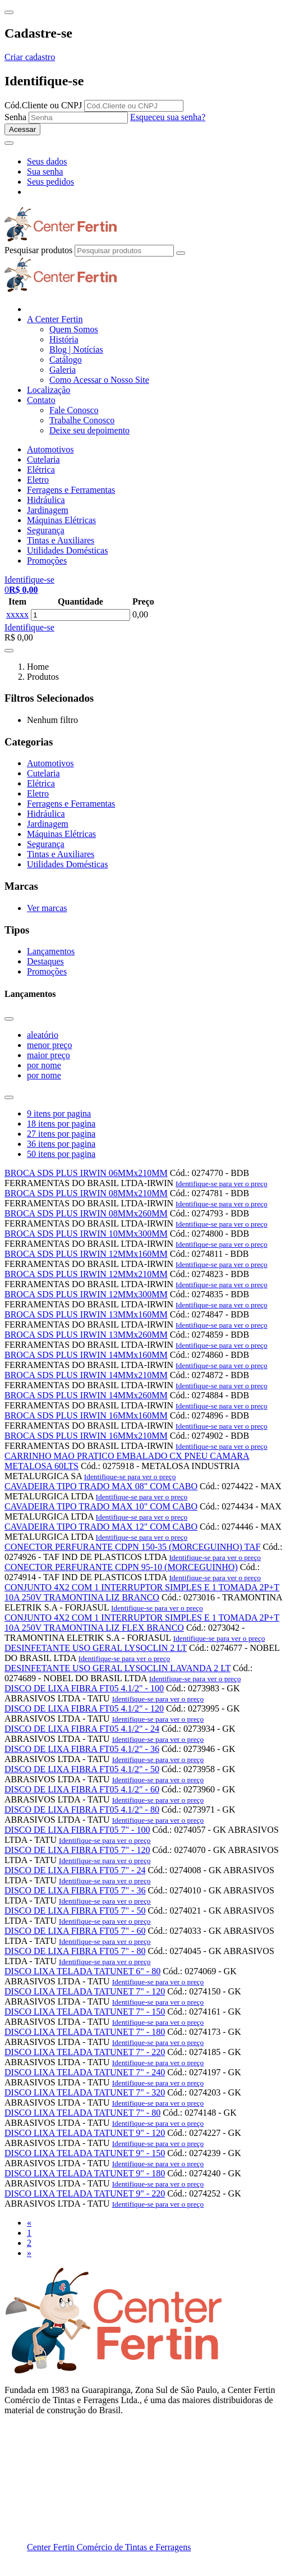 Image resolution: width=290 pixels, height=2576 pixels. I want to click on DISCO LIXA TELADA TATUNET 7" - 240, so click(84, 2072).